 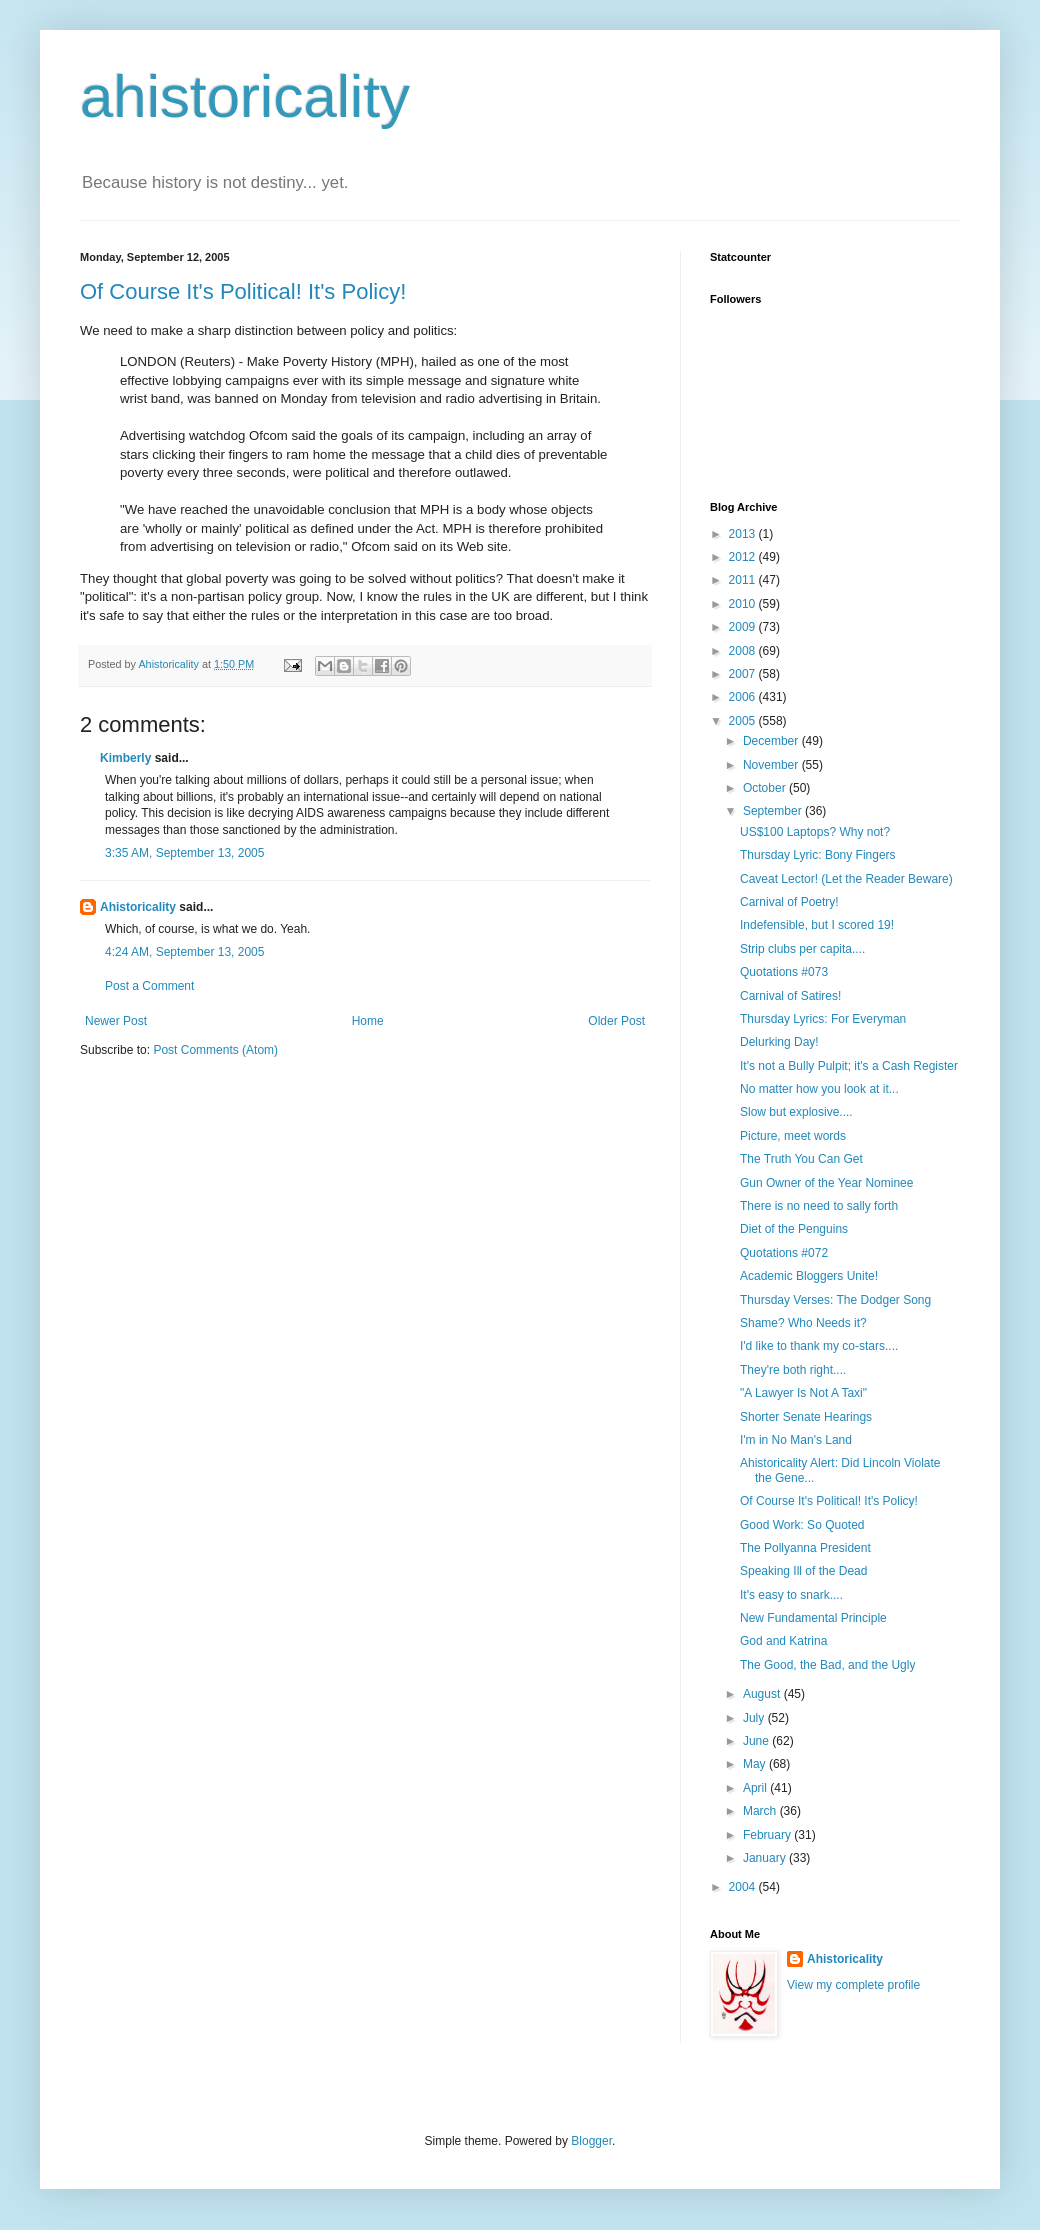 I want to click on 4:24 AM, September 13, 2005, so click(x=184, y=952).